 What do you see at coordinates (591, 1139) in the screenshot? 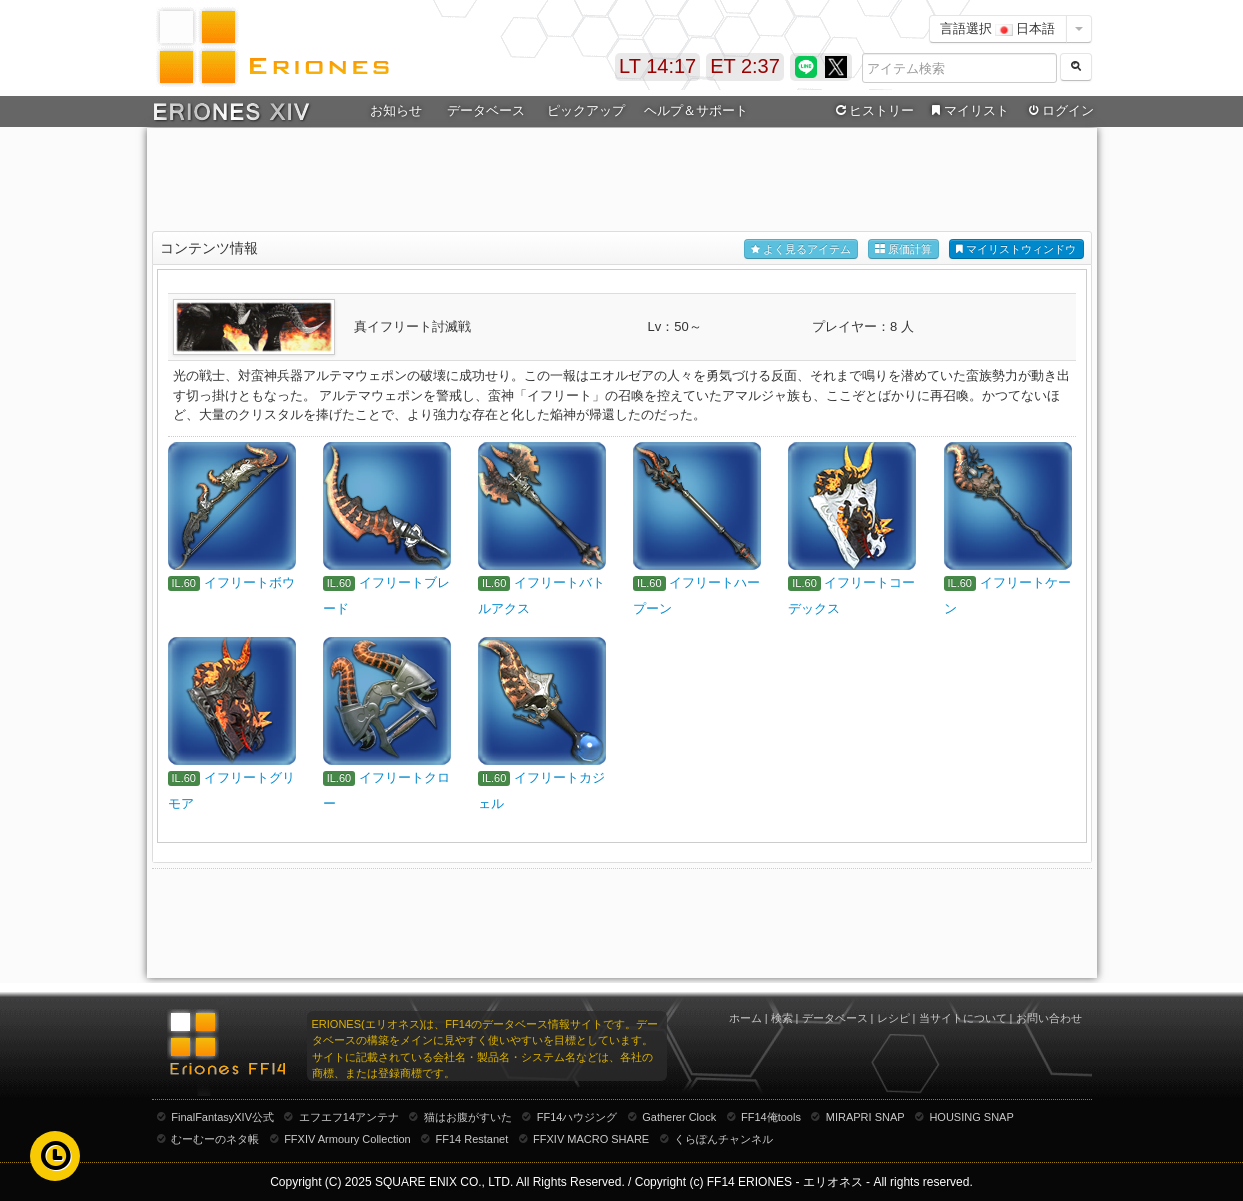
I see `FFXIV MACRO SHARE` at bounding box center [591, 1139].